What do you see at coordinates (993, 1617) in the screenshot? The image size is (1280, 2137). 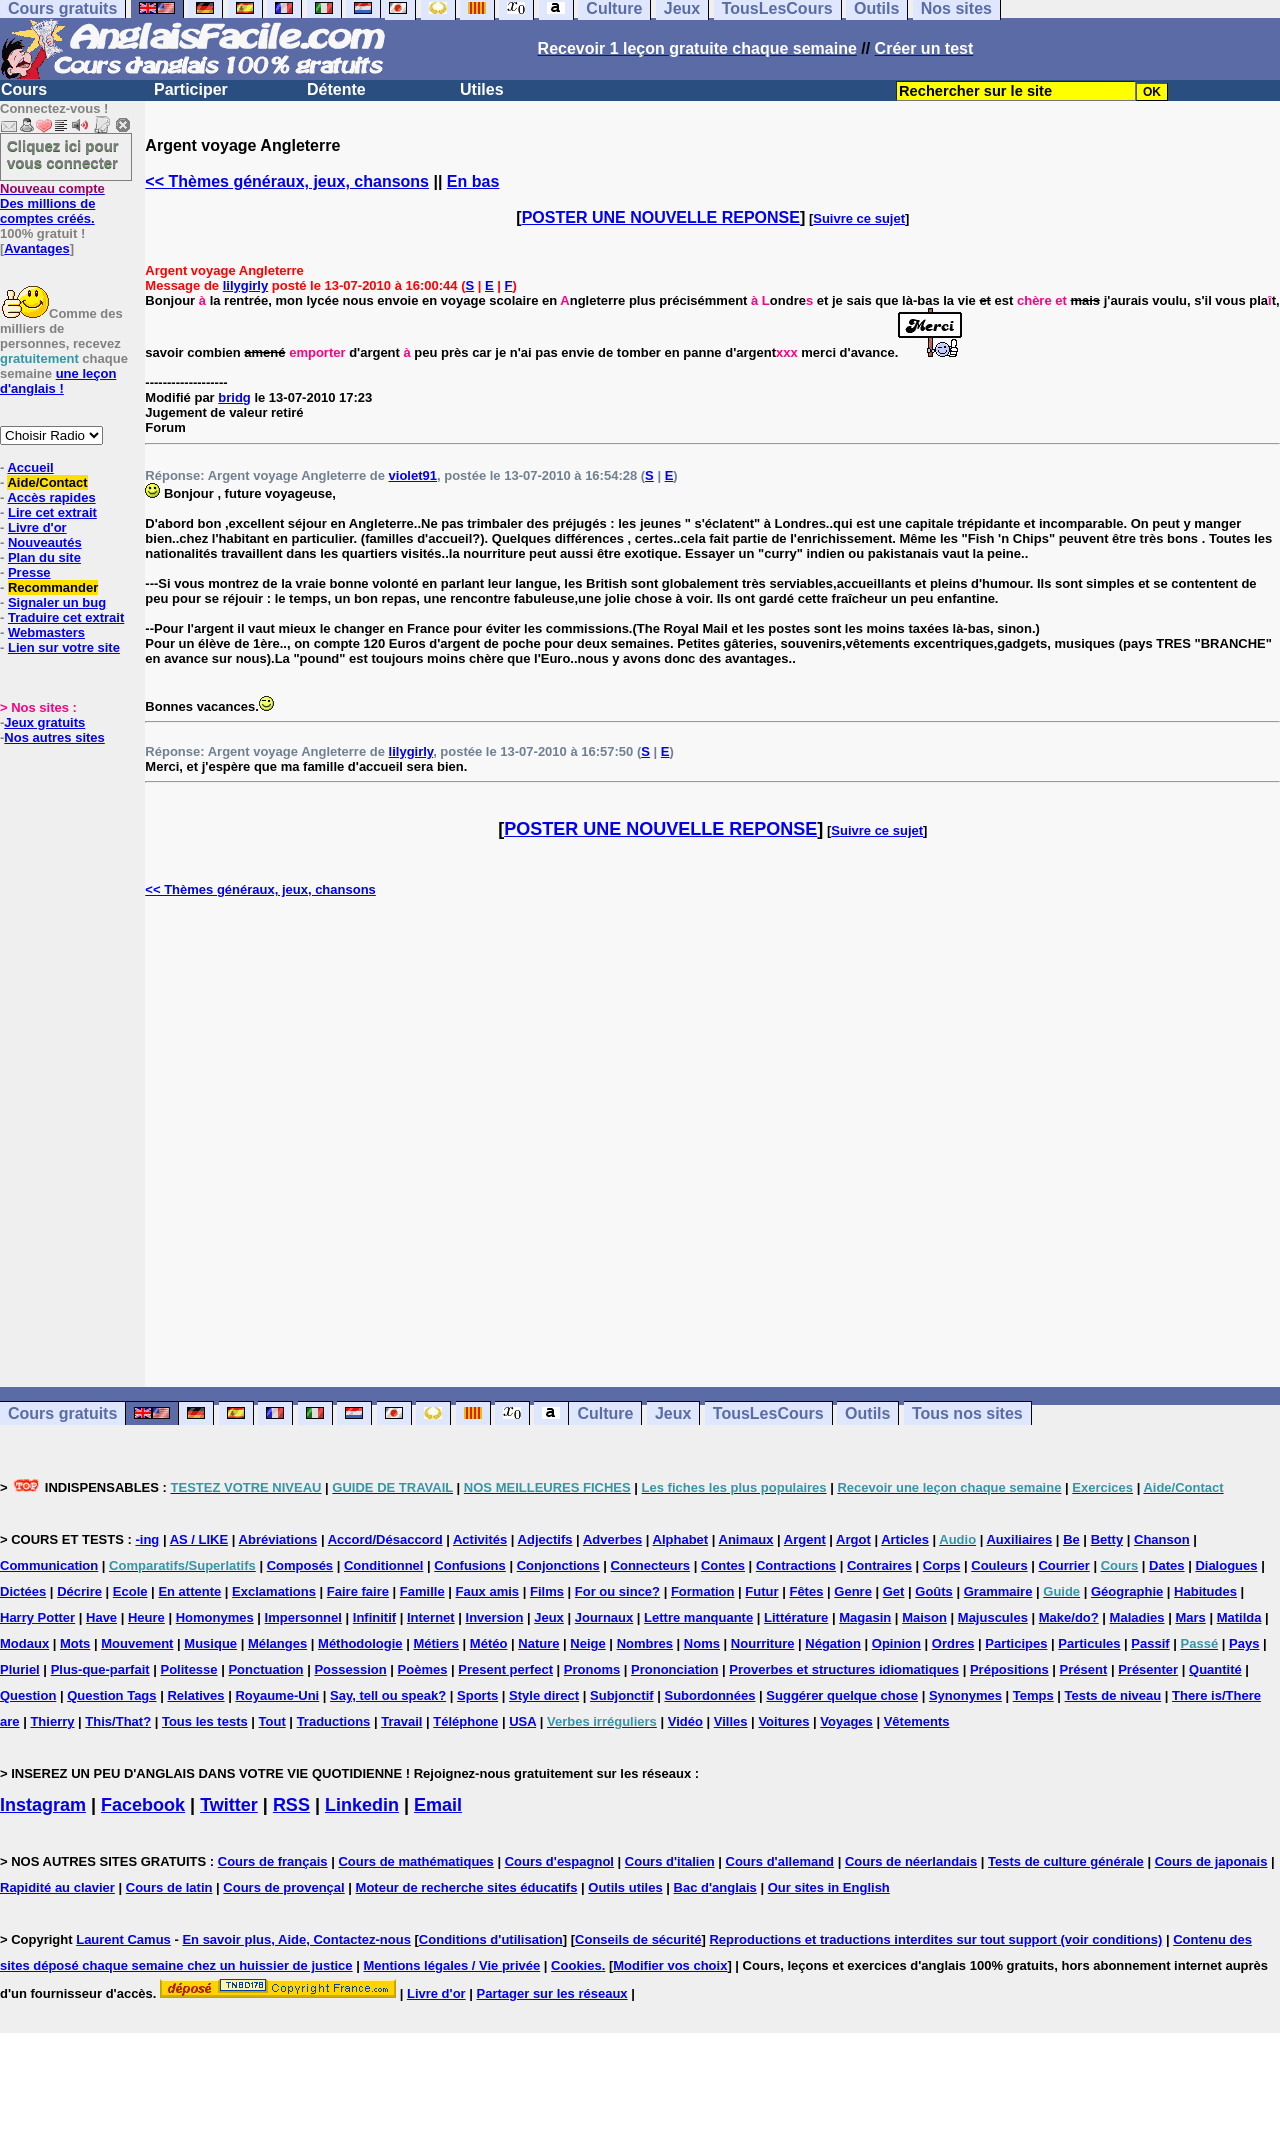 I see `Majuscules` at bounding box center [993, 1617].